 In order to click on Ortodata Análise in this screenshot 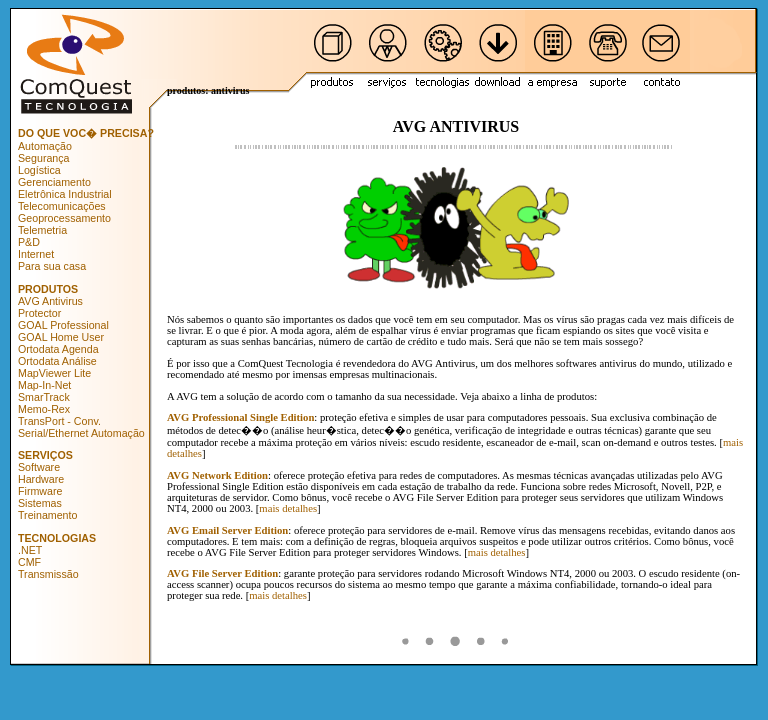, I will do `click(57, 361)`.